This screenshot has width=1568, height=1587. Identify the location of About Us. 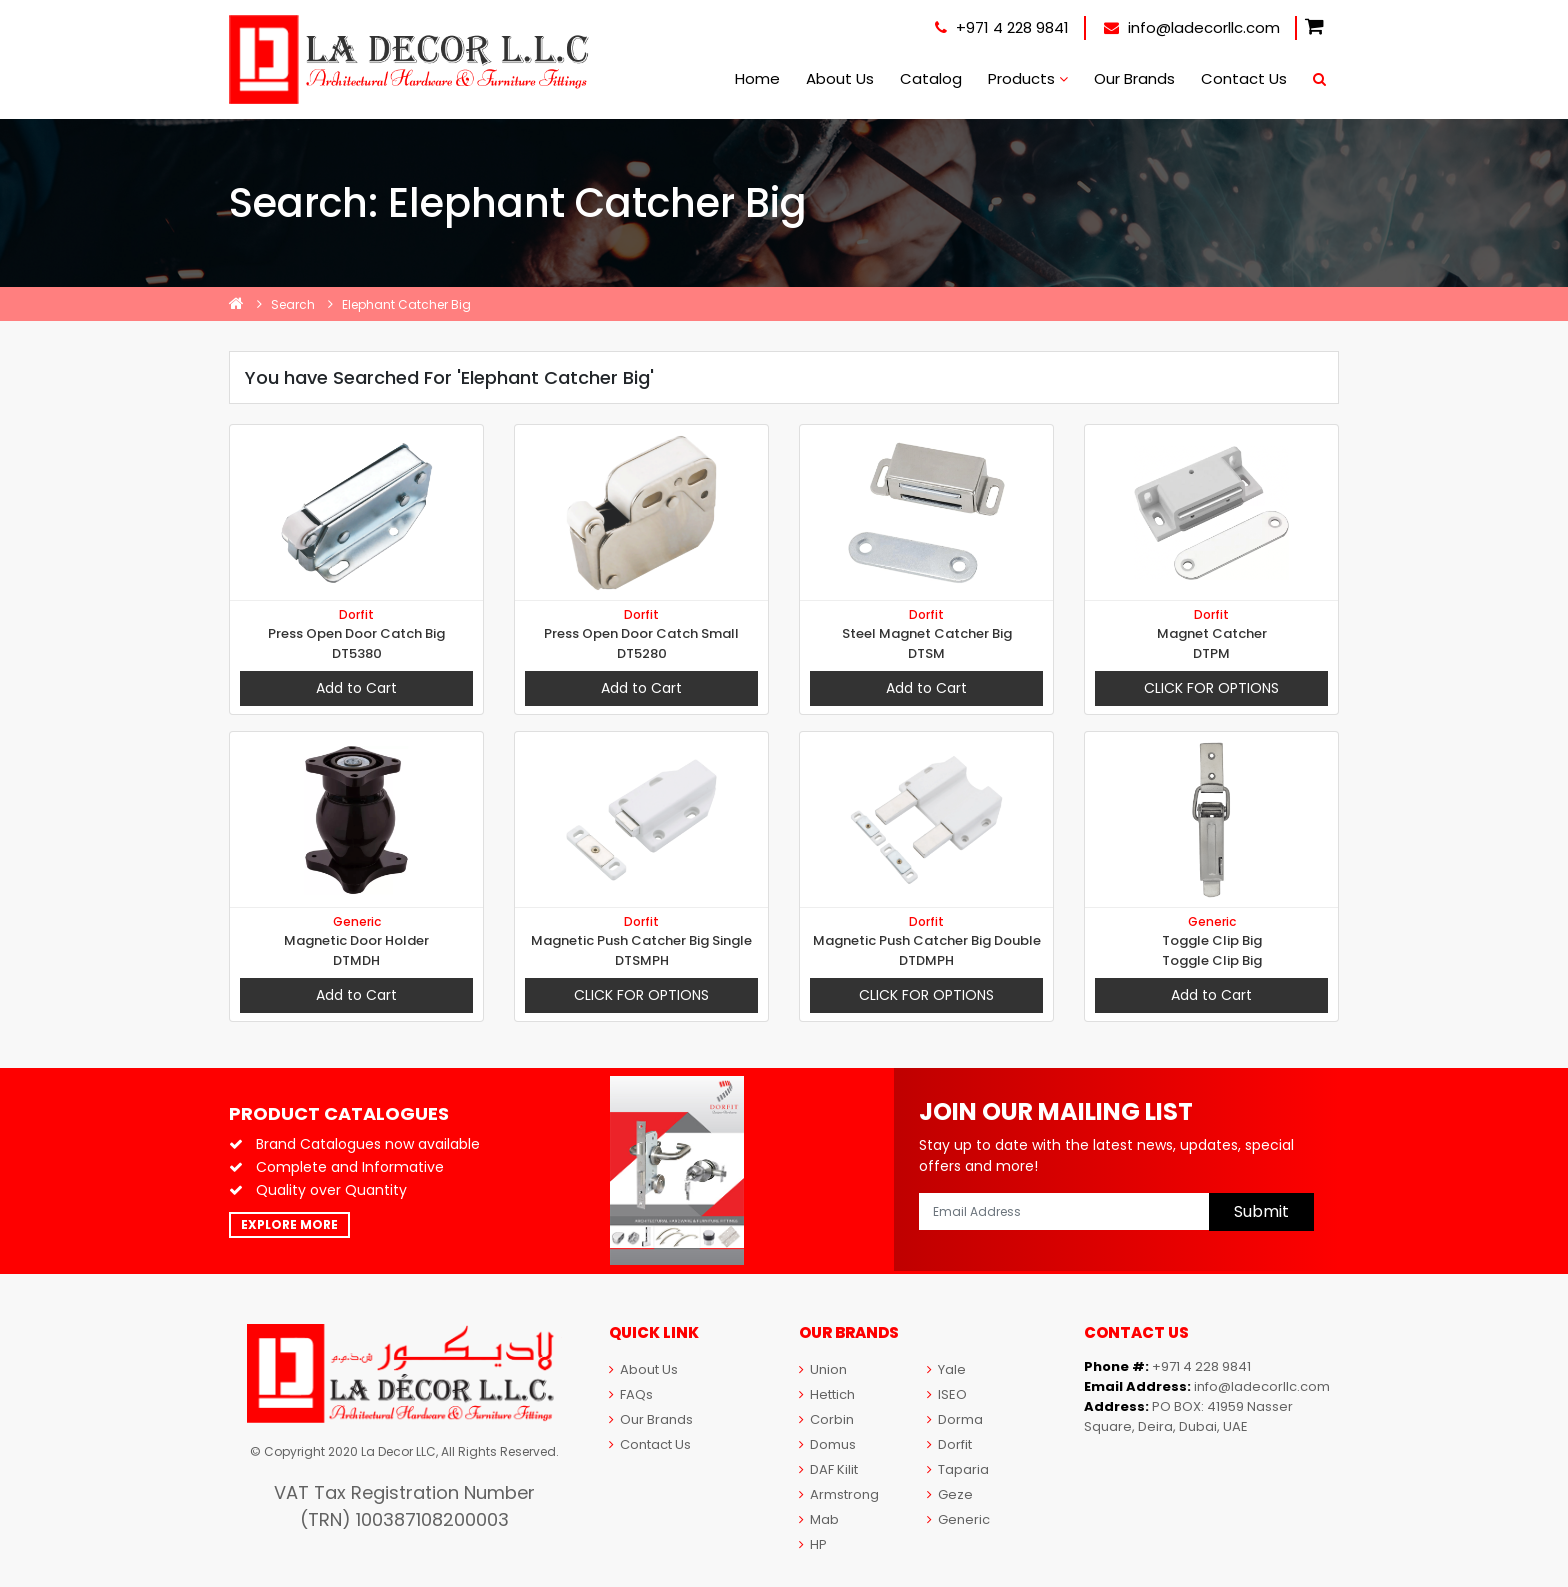
(840, 78).